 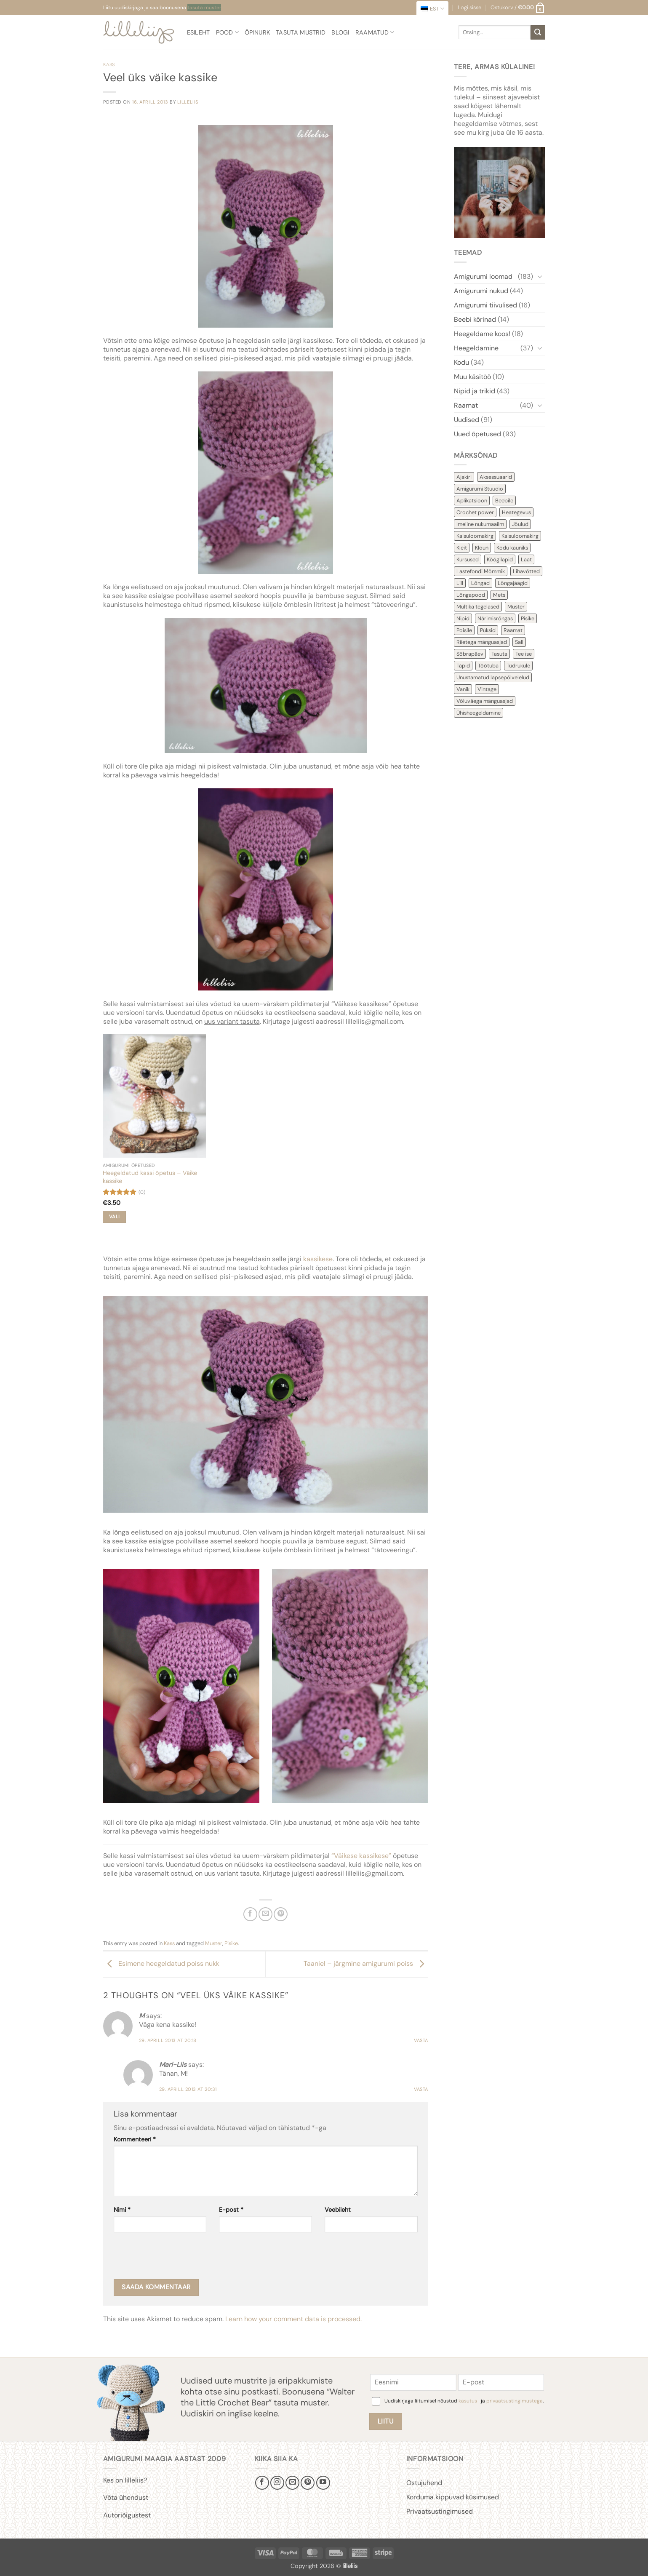 I want to click on Unustamatud lapsepõlvelelud [Unustamatud lapsepõlvelelud (3 items)], so click(x=492, y=677).